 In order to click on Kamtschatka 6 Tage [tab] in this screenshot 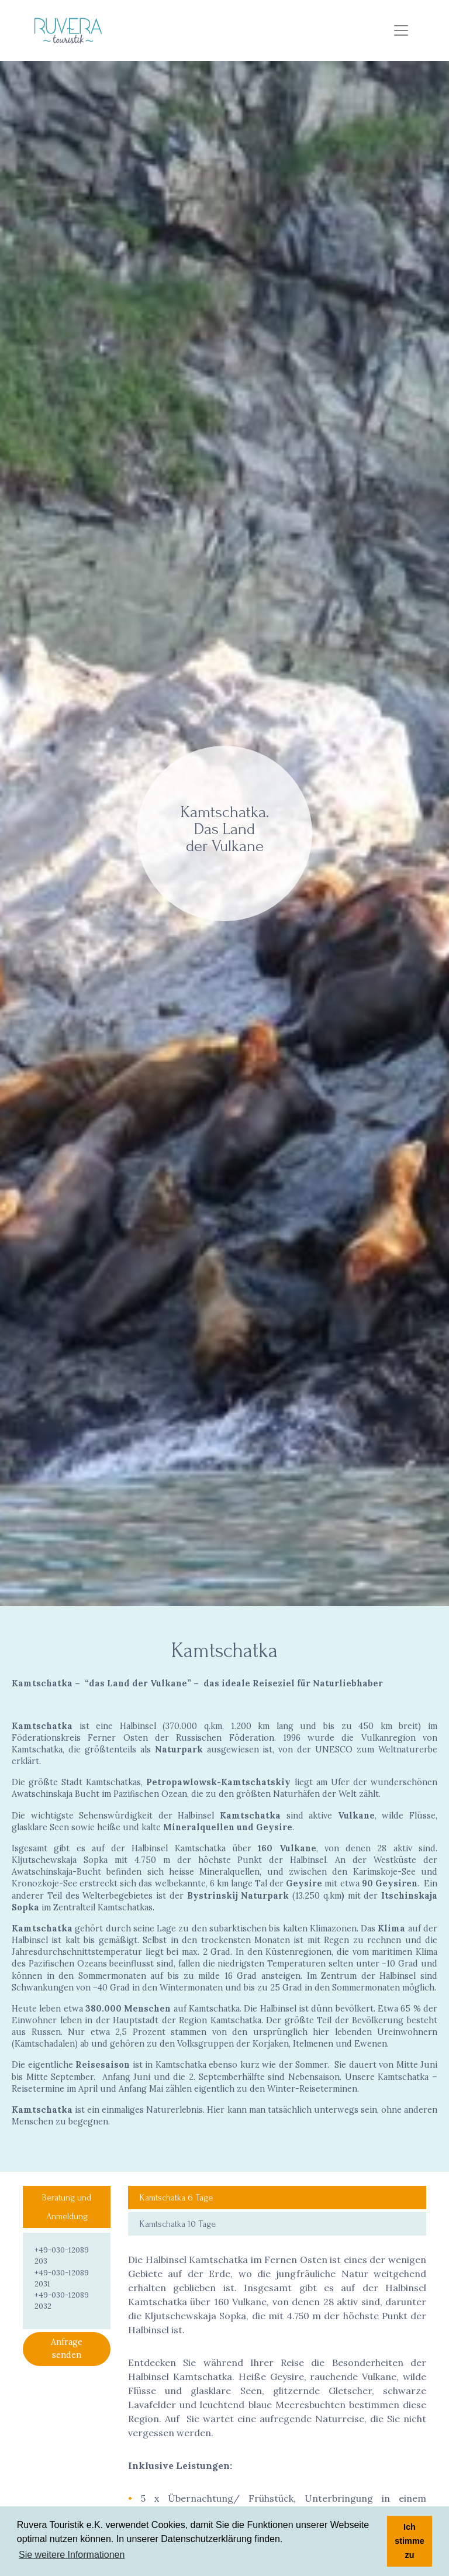, I will do `click(176, 2197)`.